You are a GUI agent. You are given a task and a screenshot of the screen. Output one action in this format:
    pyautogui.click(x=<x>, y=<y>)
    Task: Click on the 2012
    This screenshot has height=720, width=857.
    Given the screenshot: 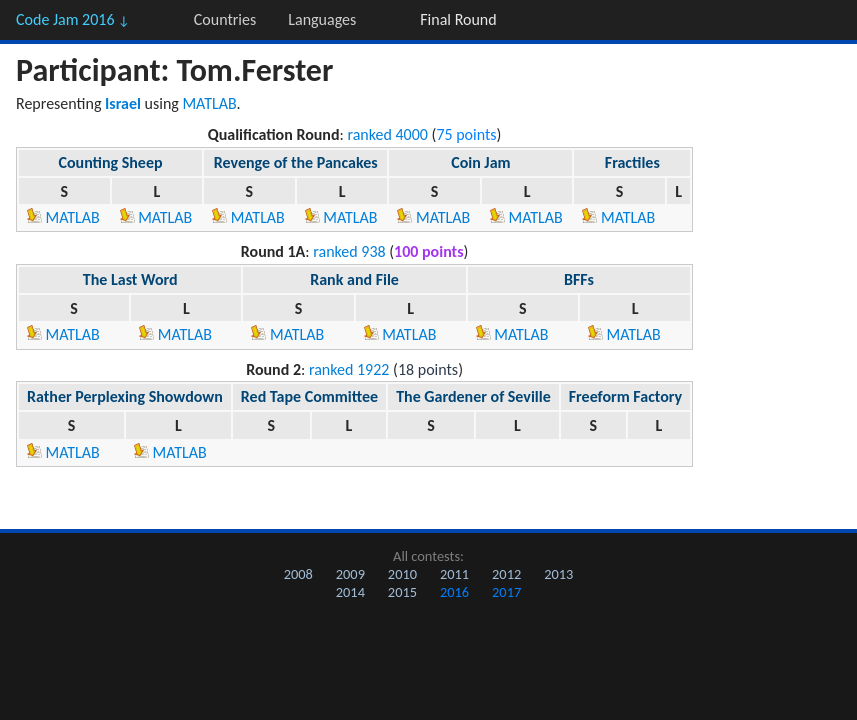 What is the action you would take?
    pyautogui.click(x=506, y=574)
    